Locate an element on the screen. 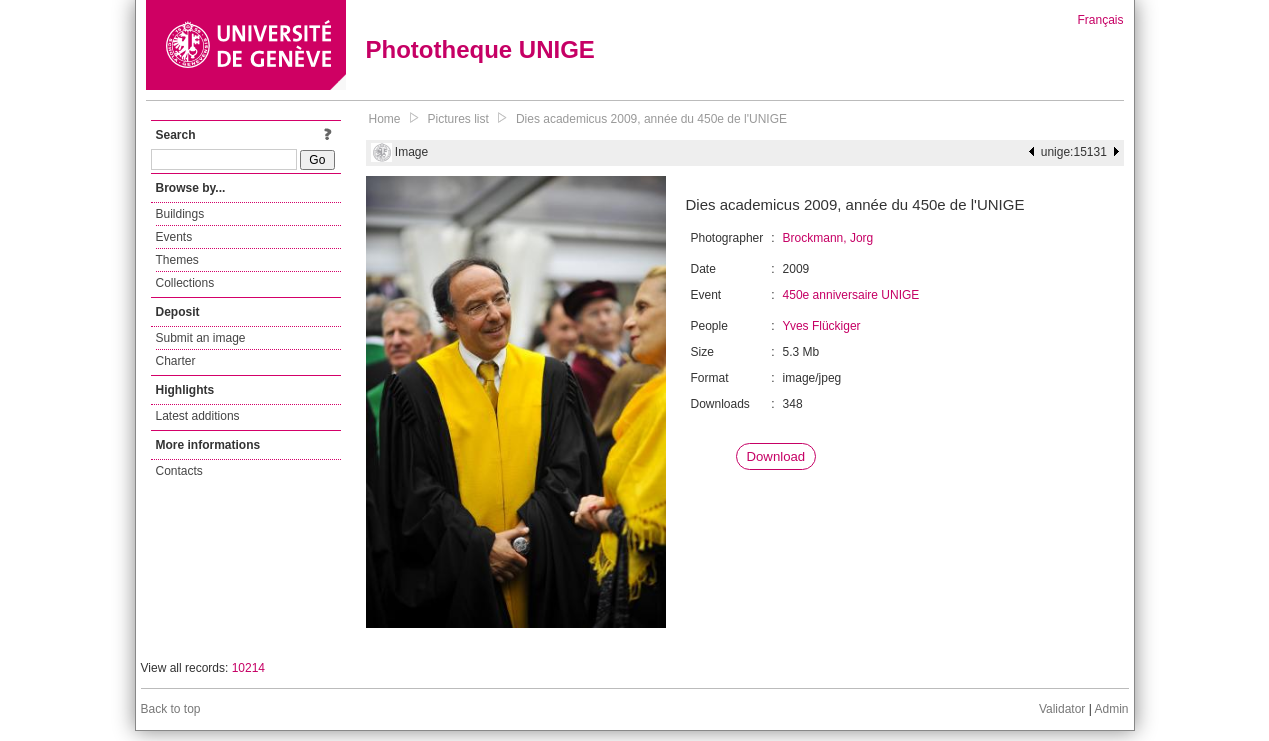 The width and height of the screenshot is (1269, 741). Yves Flückiger is located at coordinates (822, 326).